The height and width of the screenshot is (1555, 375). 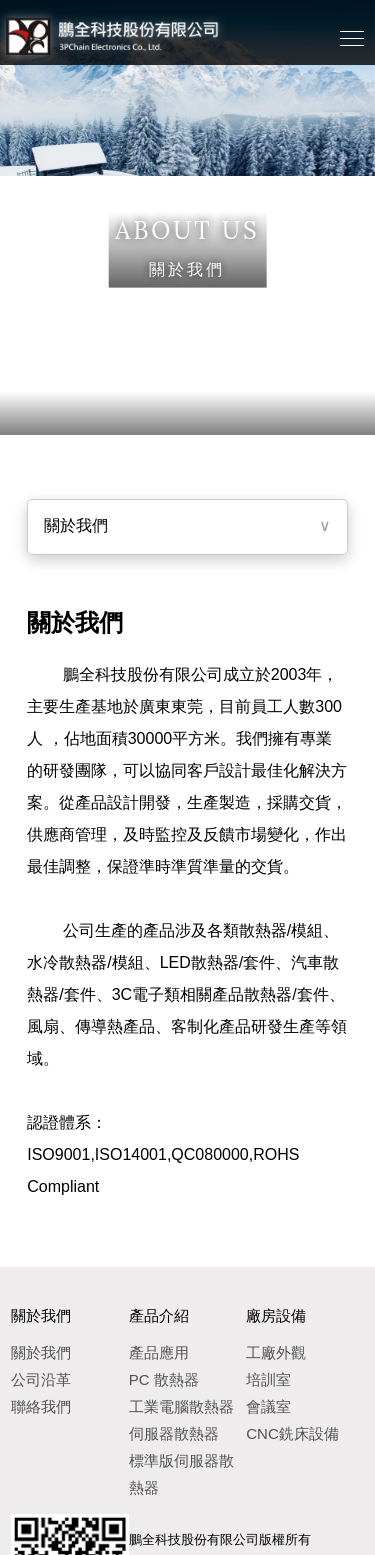 What do you see at coordinates (159, 1352) in the screenshot?
I see `產品應用` at bounding box center [159, 1352].